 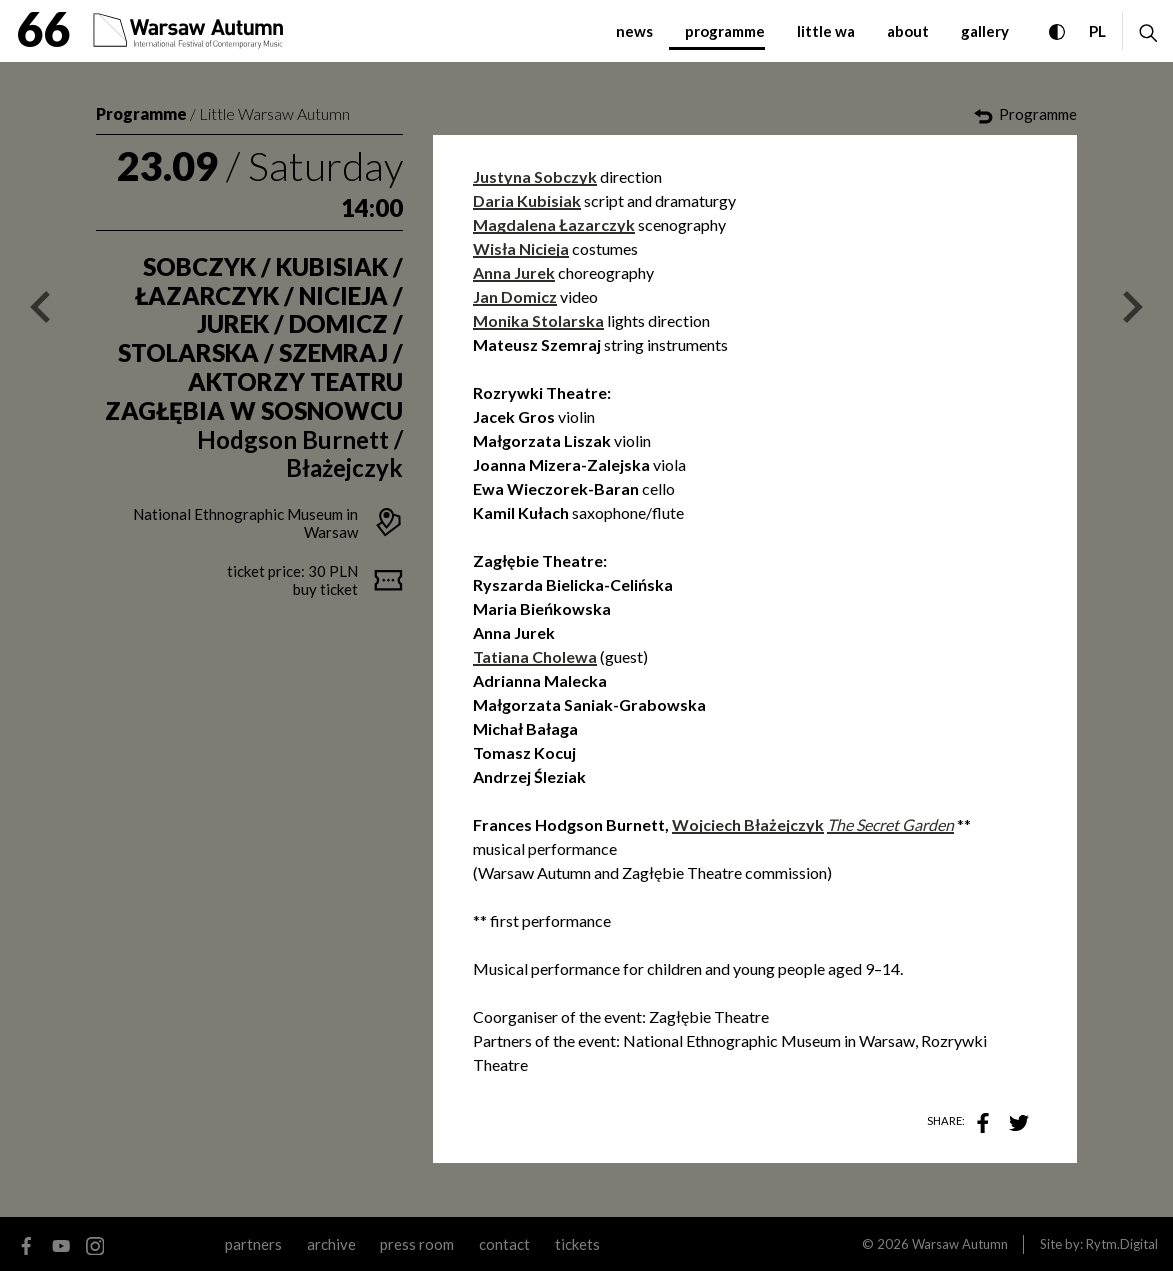 I want to click on about, so click(x=908, y=31).